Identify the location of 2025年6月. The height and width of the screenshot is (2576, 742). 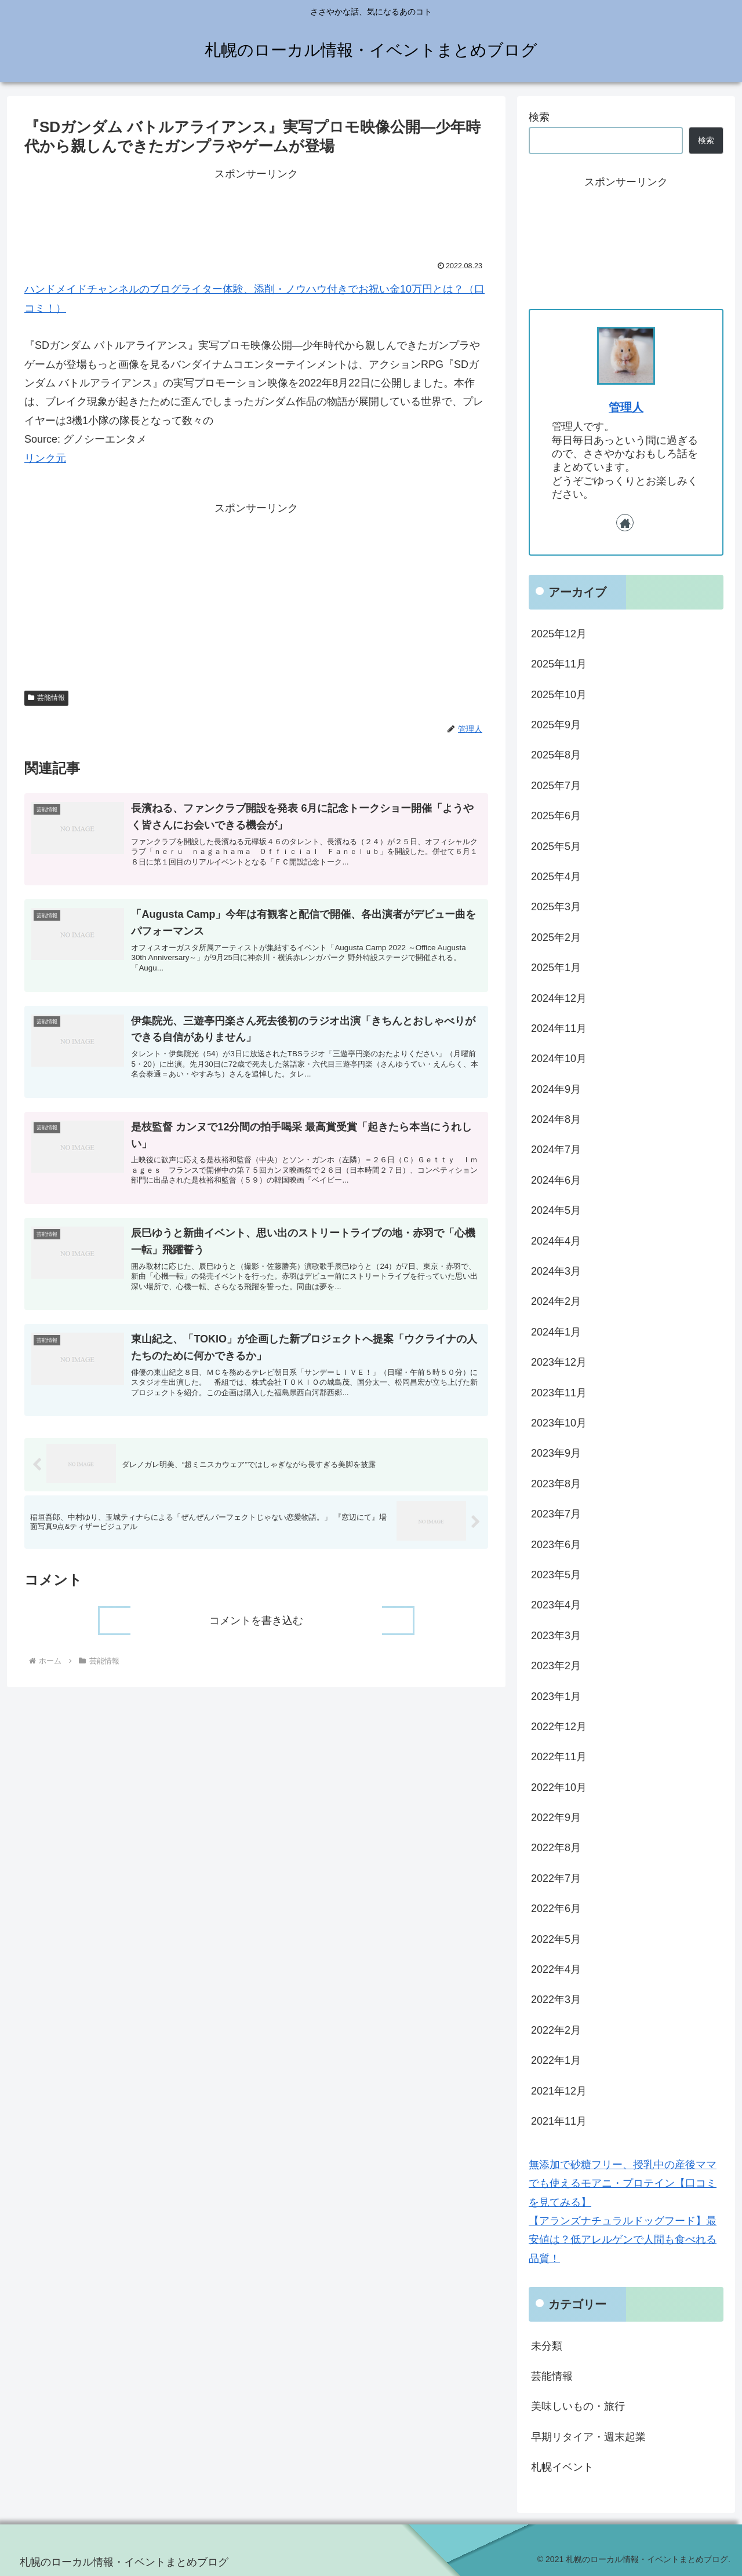
(556, 816).